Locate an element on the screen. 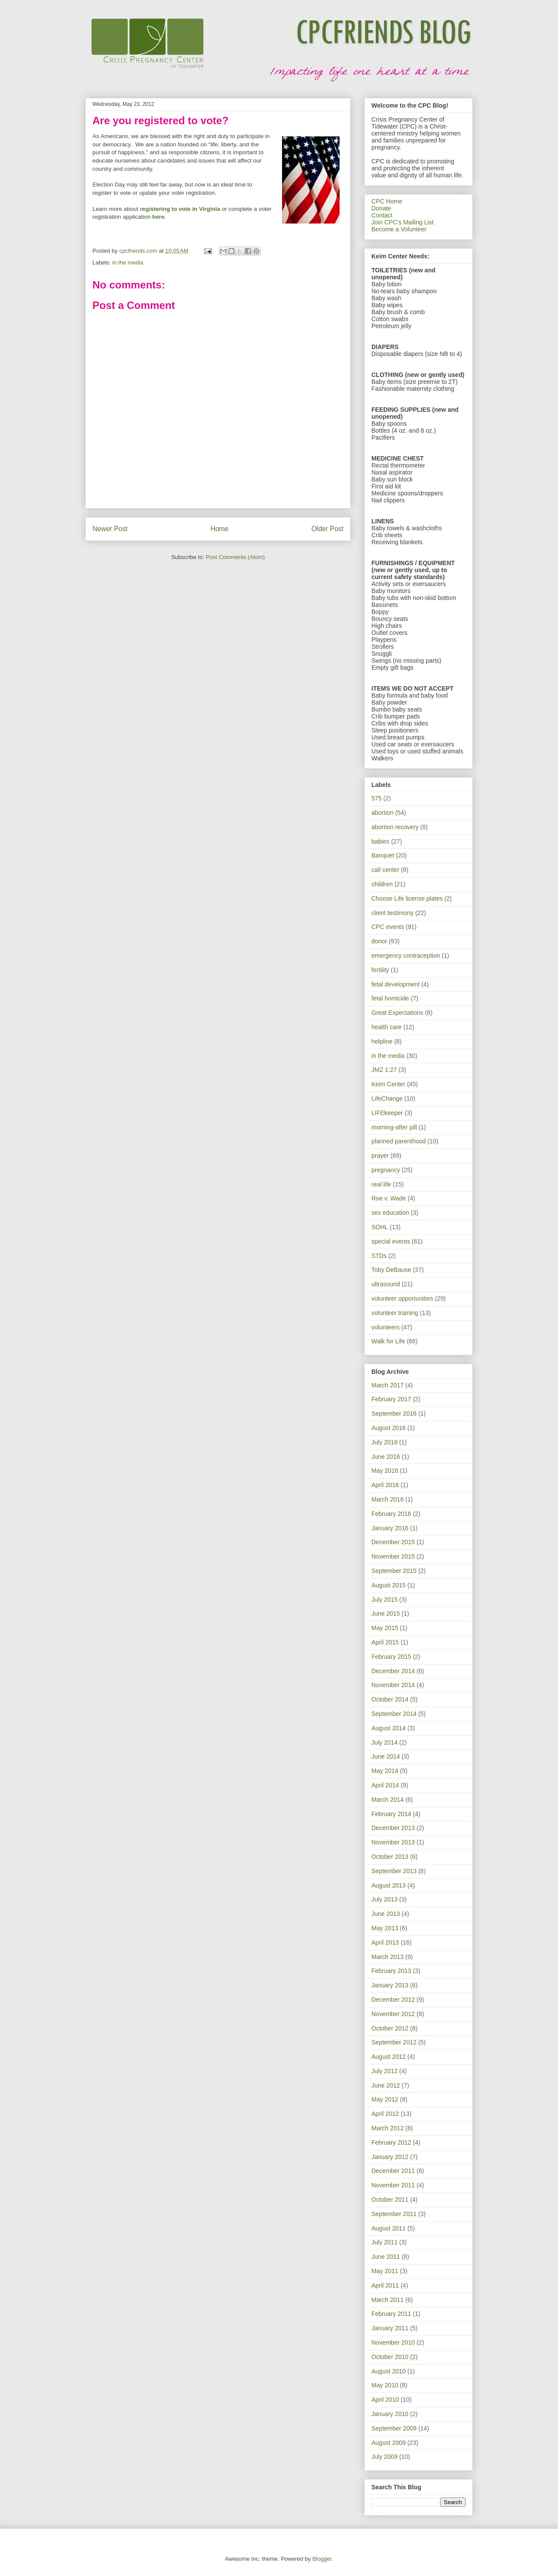 This screenshot has width=558, height=2576. November 2012 is located at coordinates (393, 2013).